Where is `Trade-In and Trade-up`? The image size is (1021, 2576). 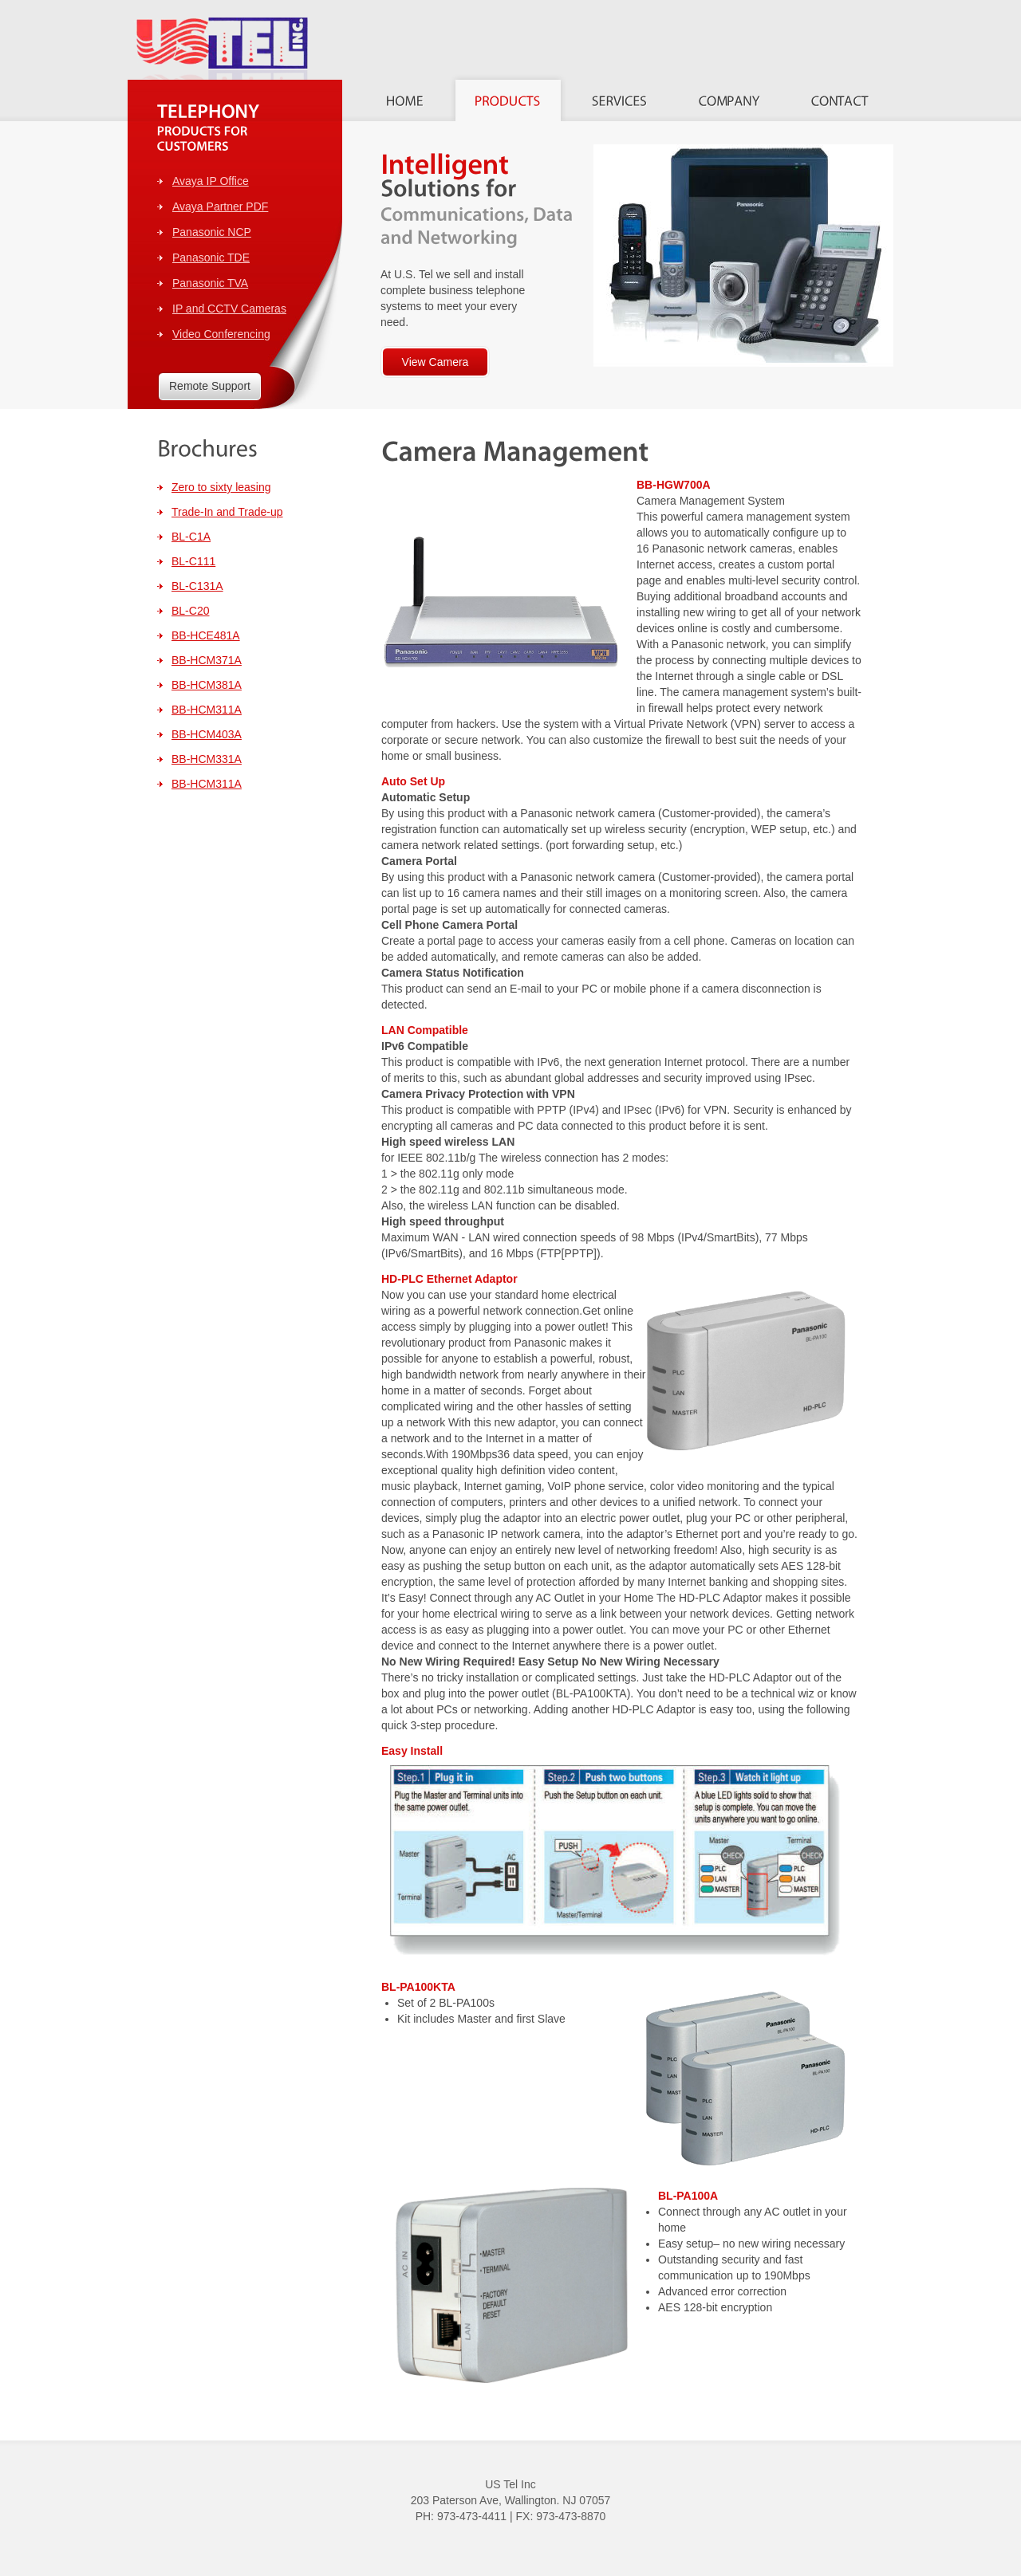 Trade-In and Trade-up is located at coordinates (227, 511).